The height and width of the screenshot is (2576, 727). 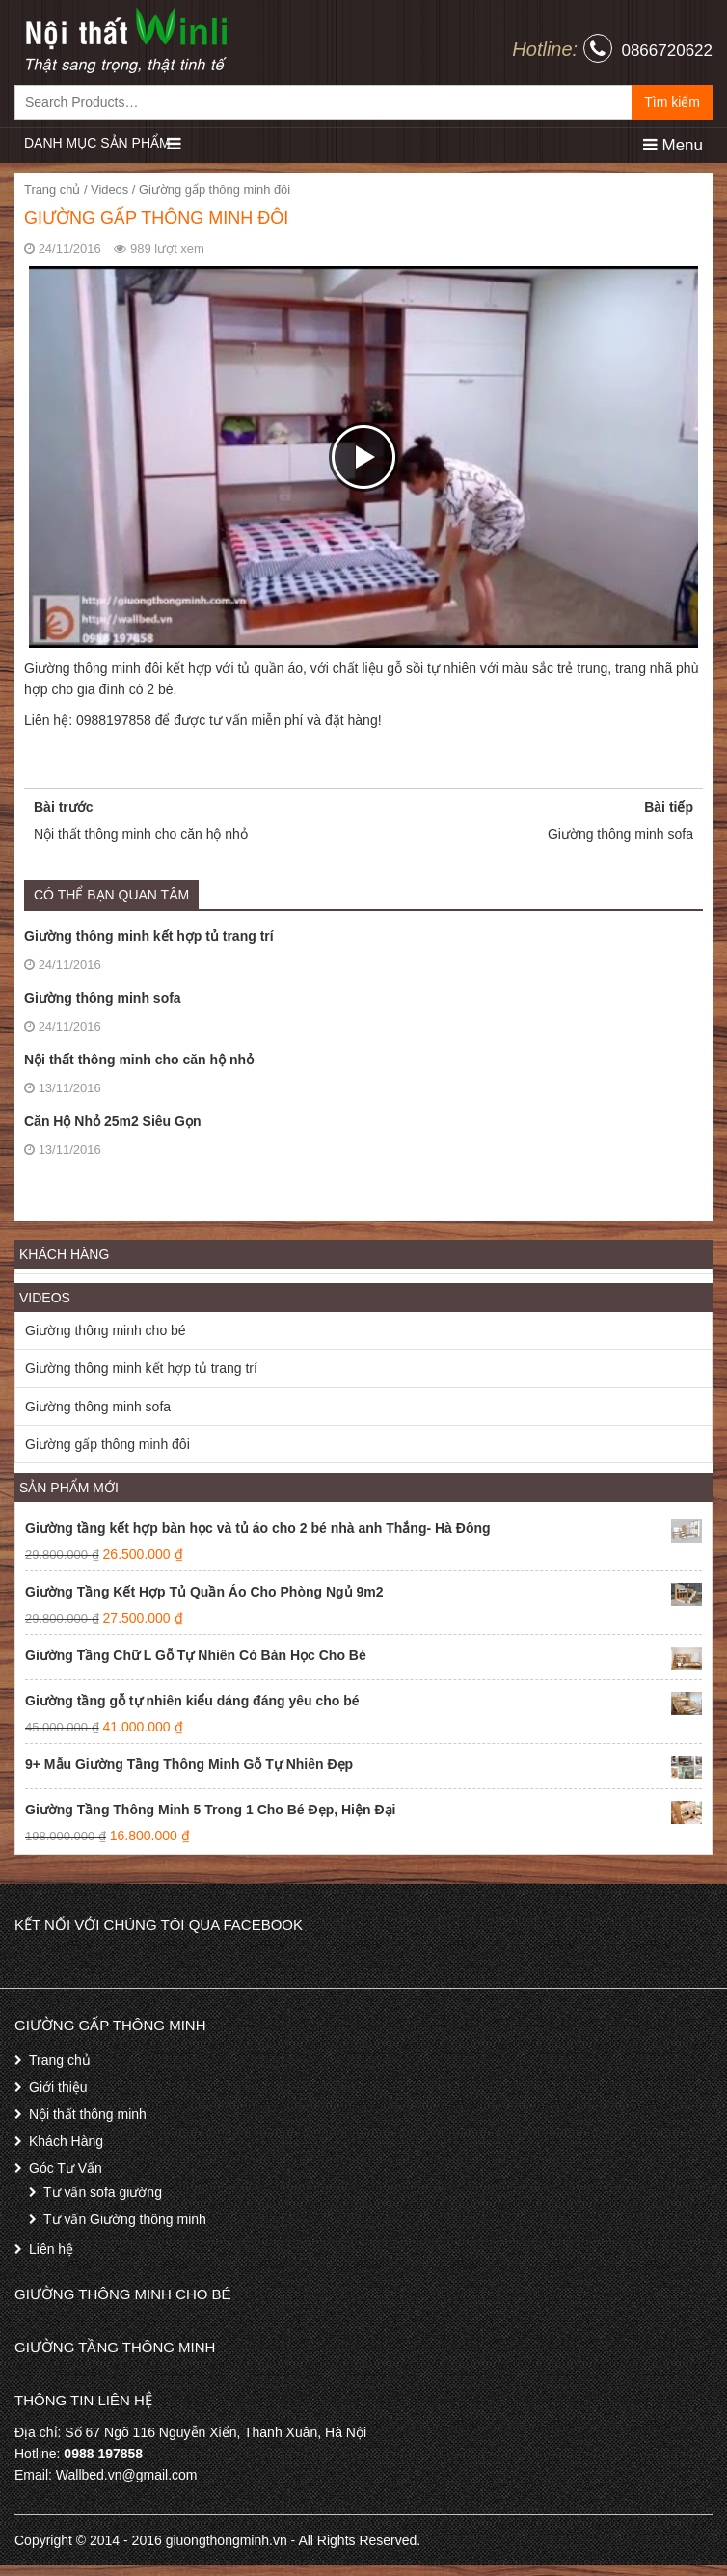 What do you see at coordinates (105, 1330) in the screenshot?
I see `Giường thông minh cho bé` at bounding box center [105, 1330].